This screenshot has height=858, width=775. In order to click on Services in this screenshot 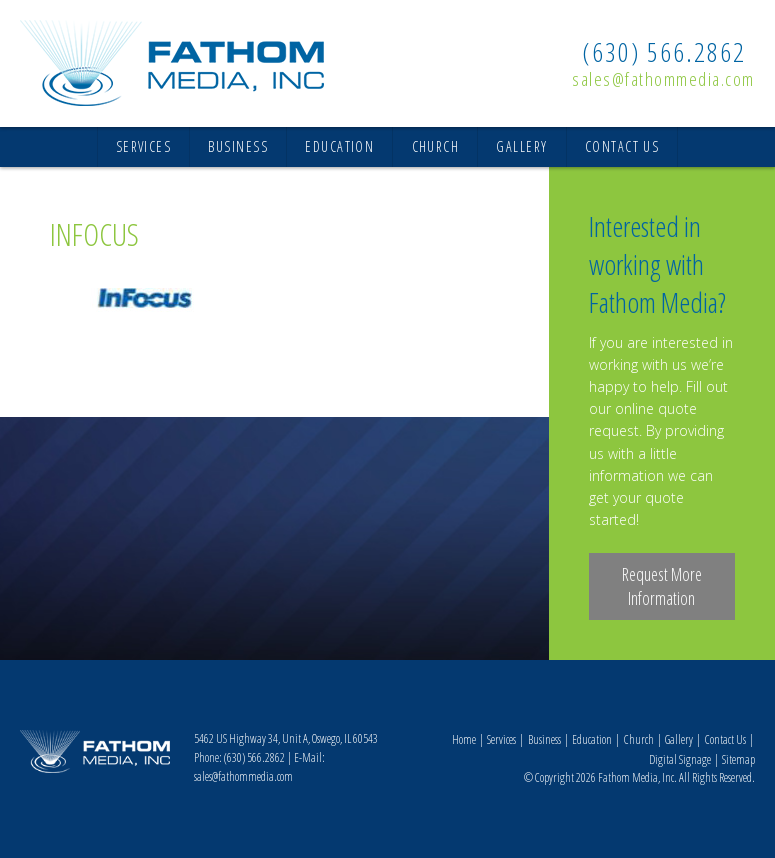, I will do `click(144, 146)`.